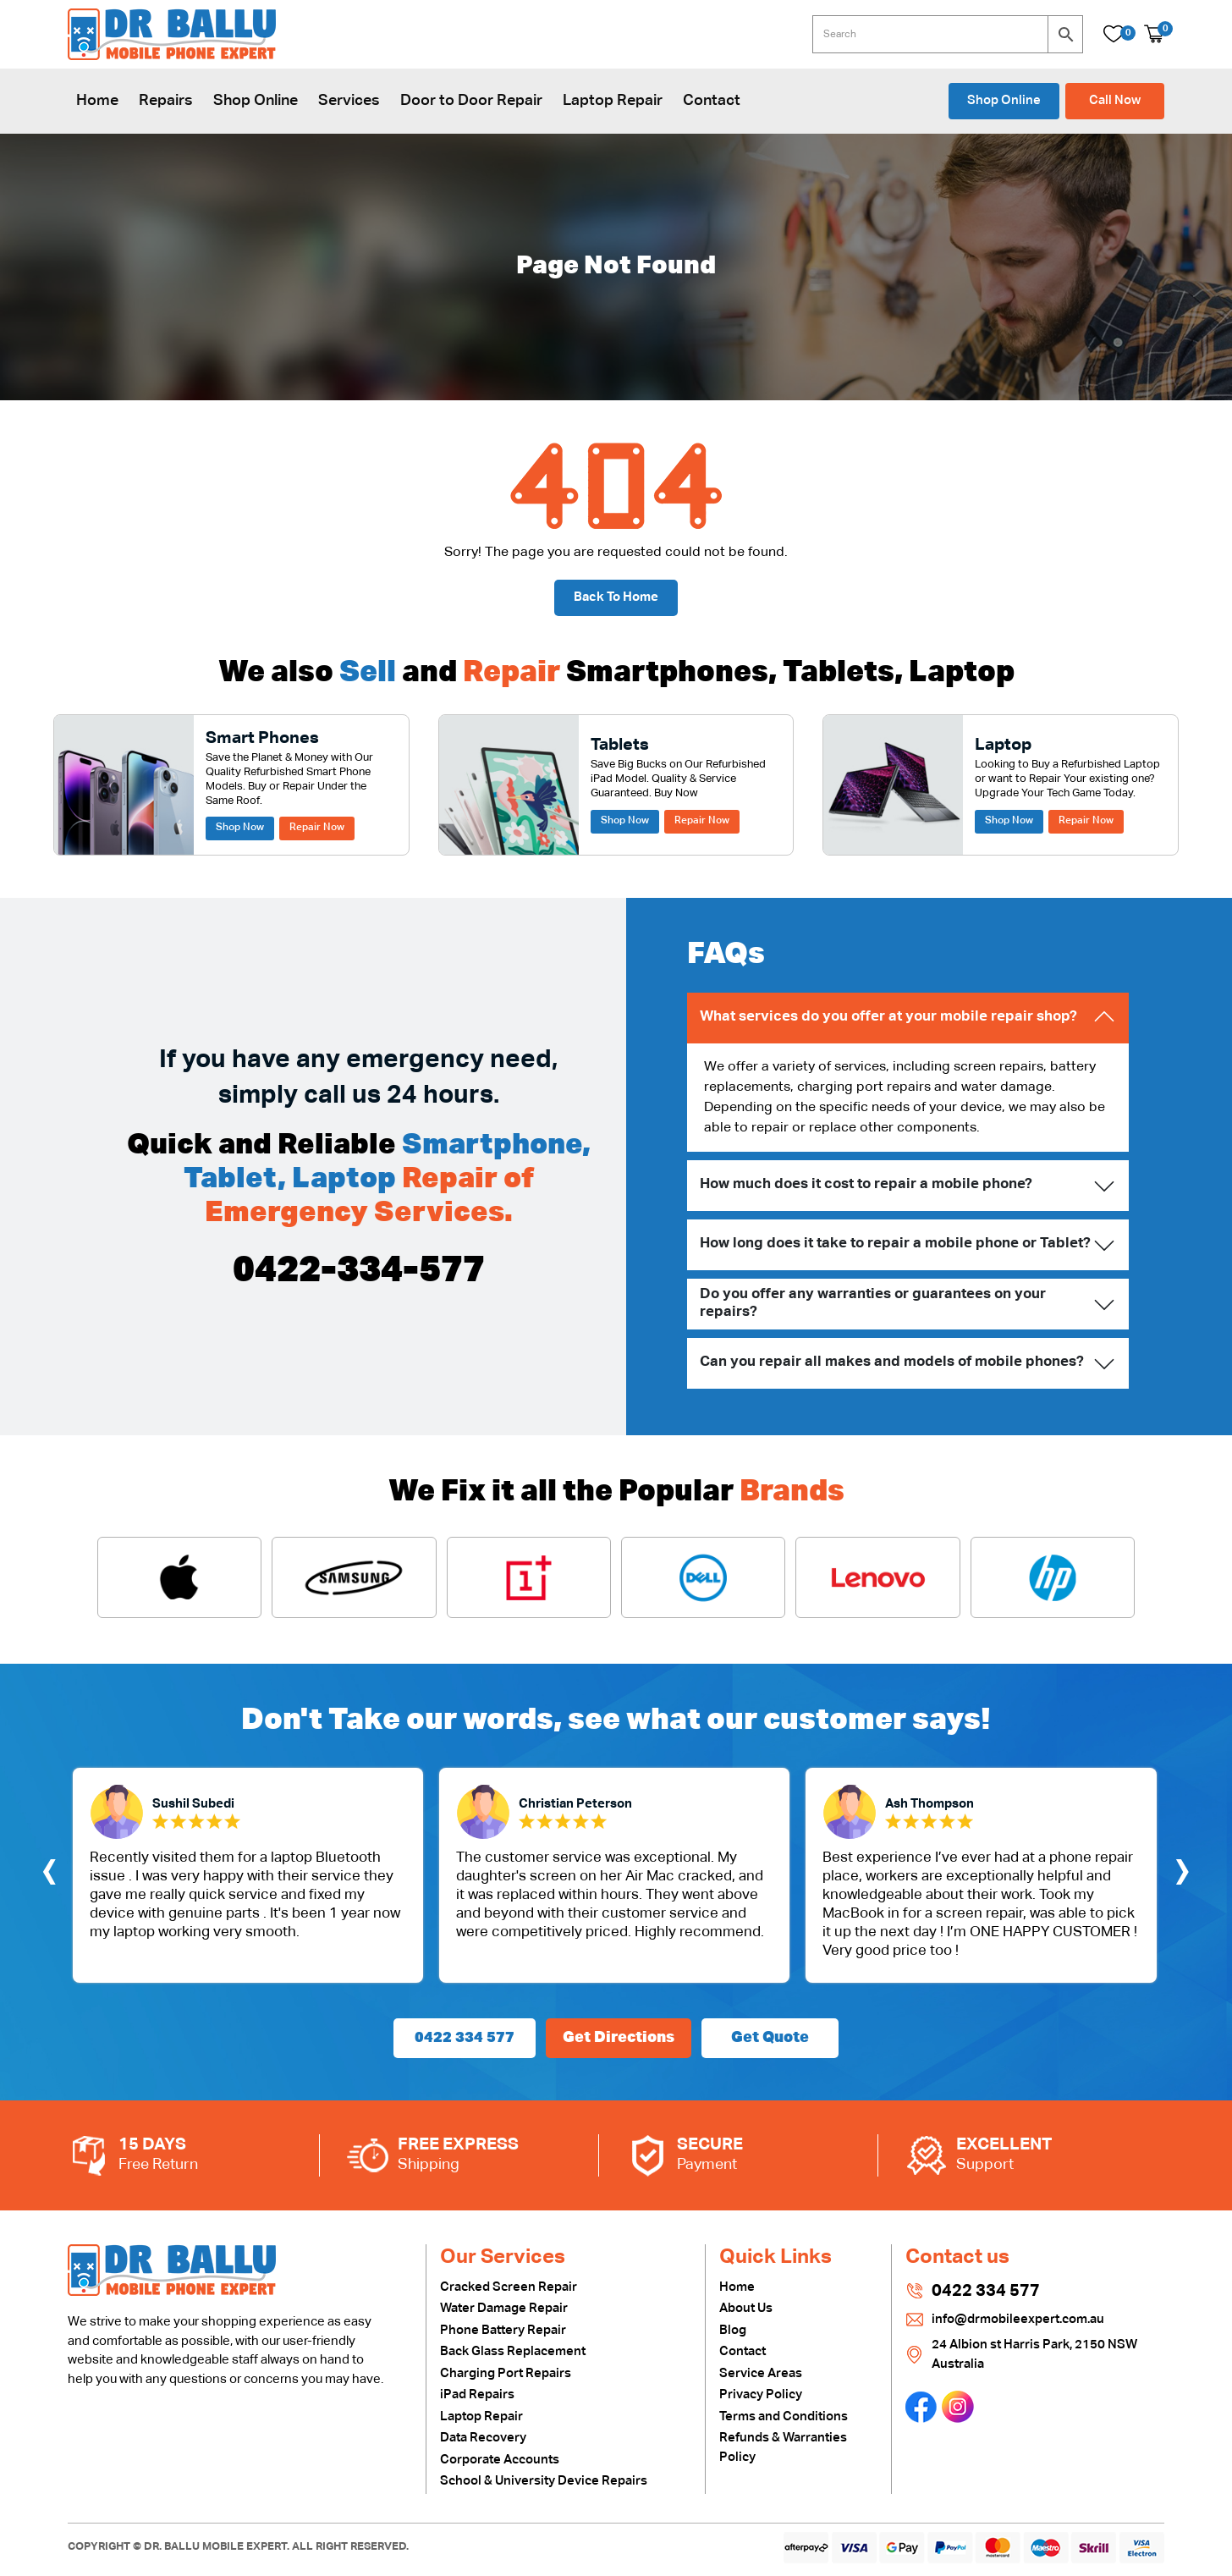 The height and width of the screenshot is (2576, 1232). Describe the element at coordinates (316, 828) in the screenshot. I see `Repair Now` at that location.